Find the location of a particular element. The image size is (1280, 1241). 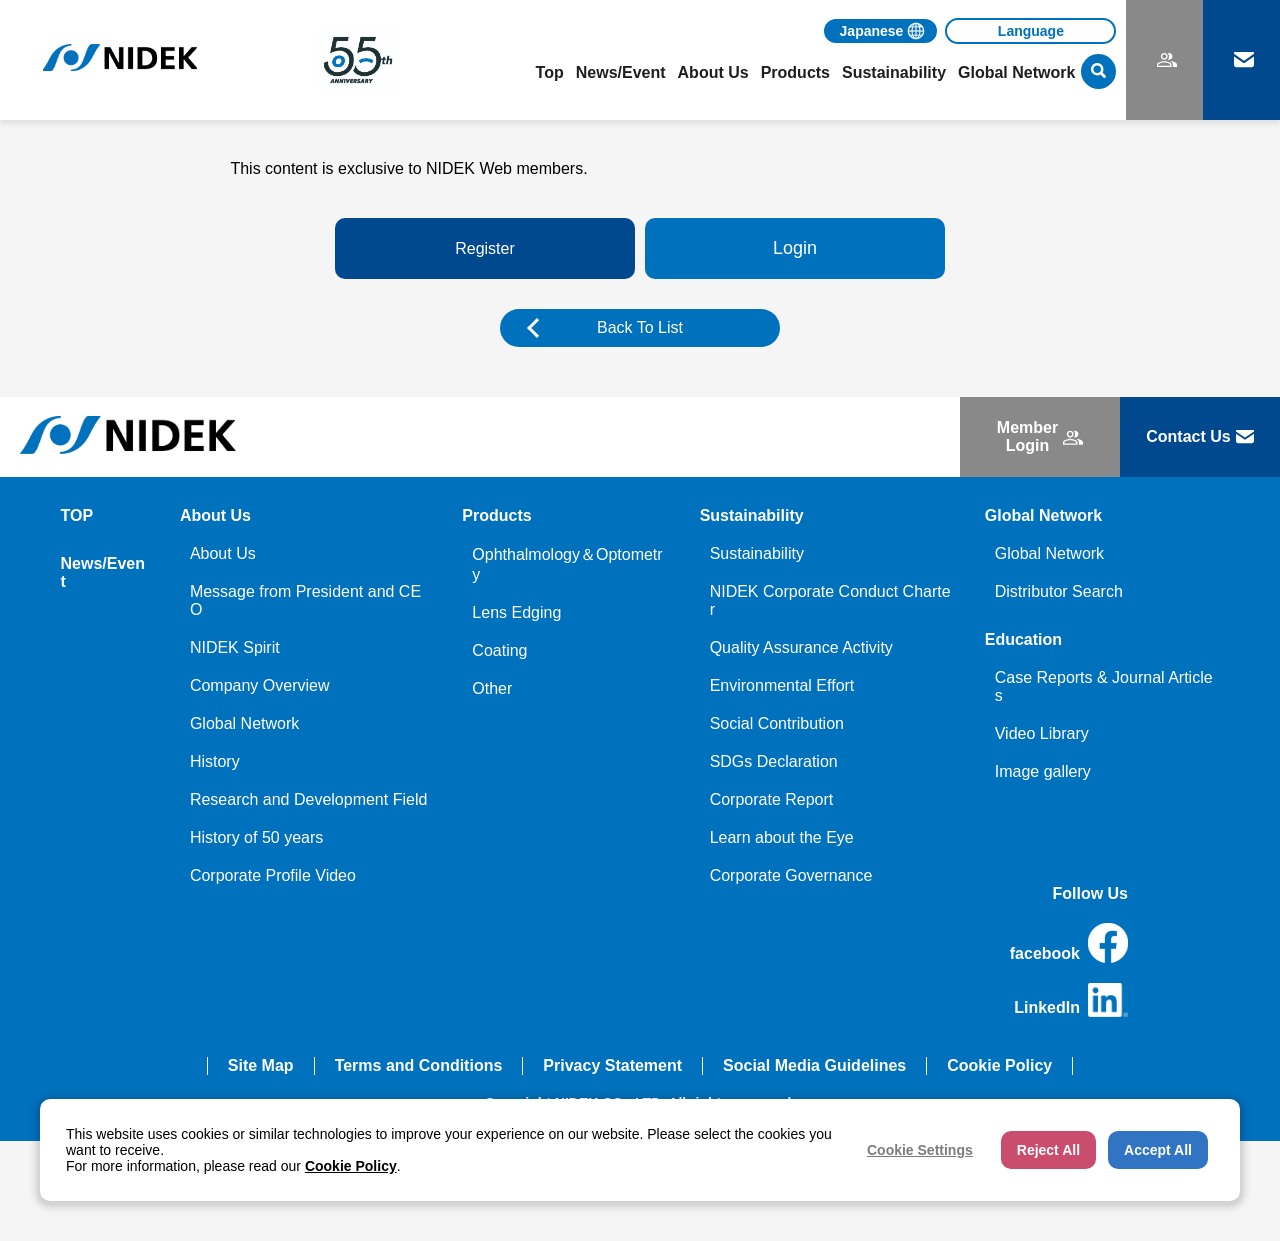

Video Library is located at coordinates (1042, 733).